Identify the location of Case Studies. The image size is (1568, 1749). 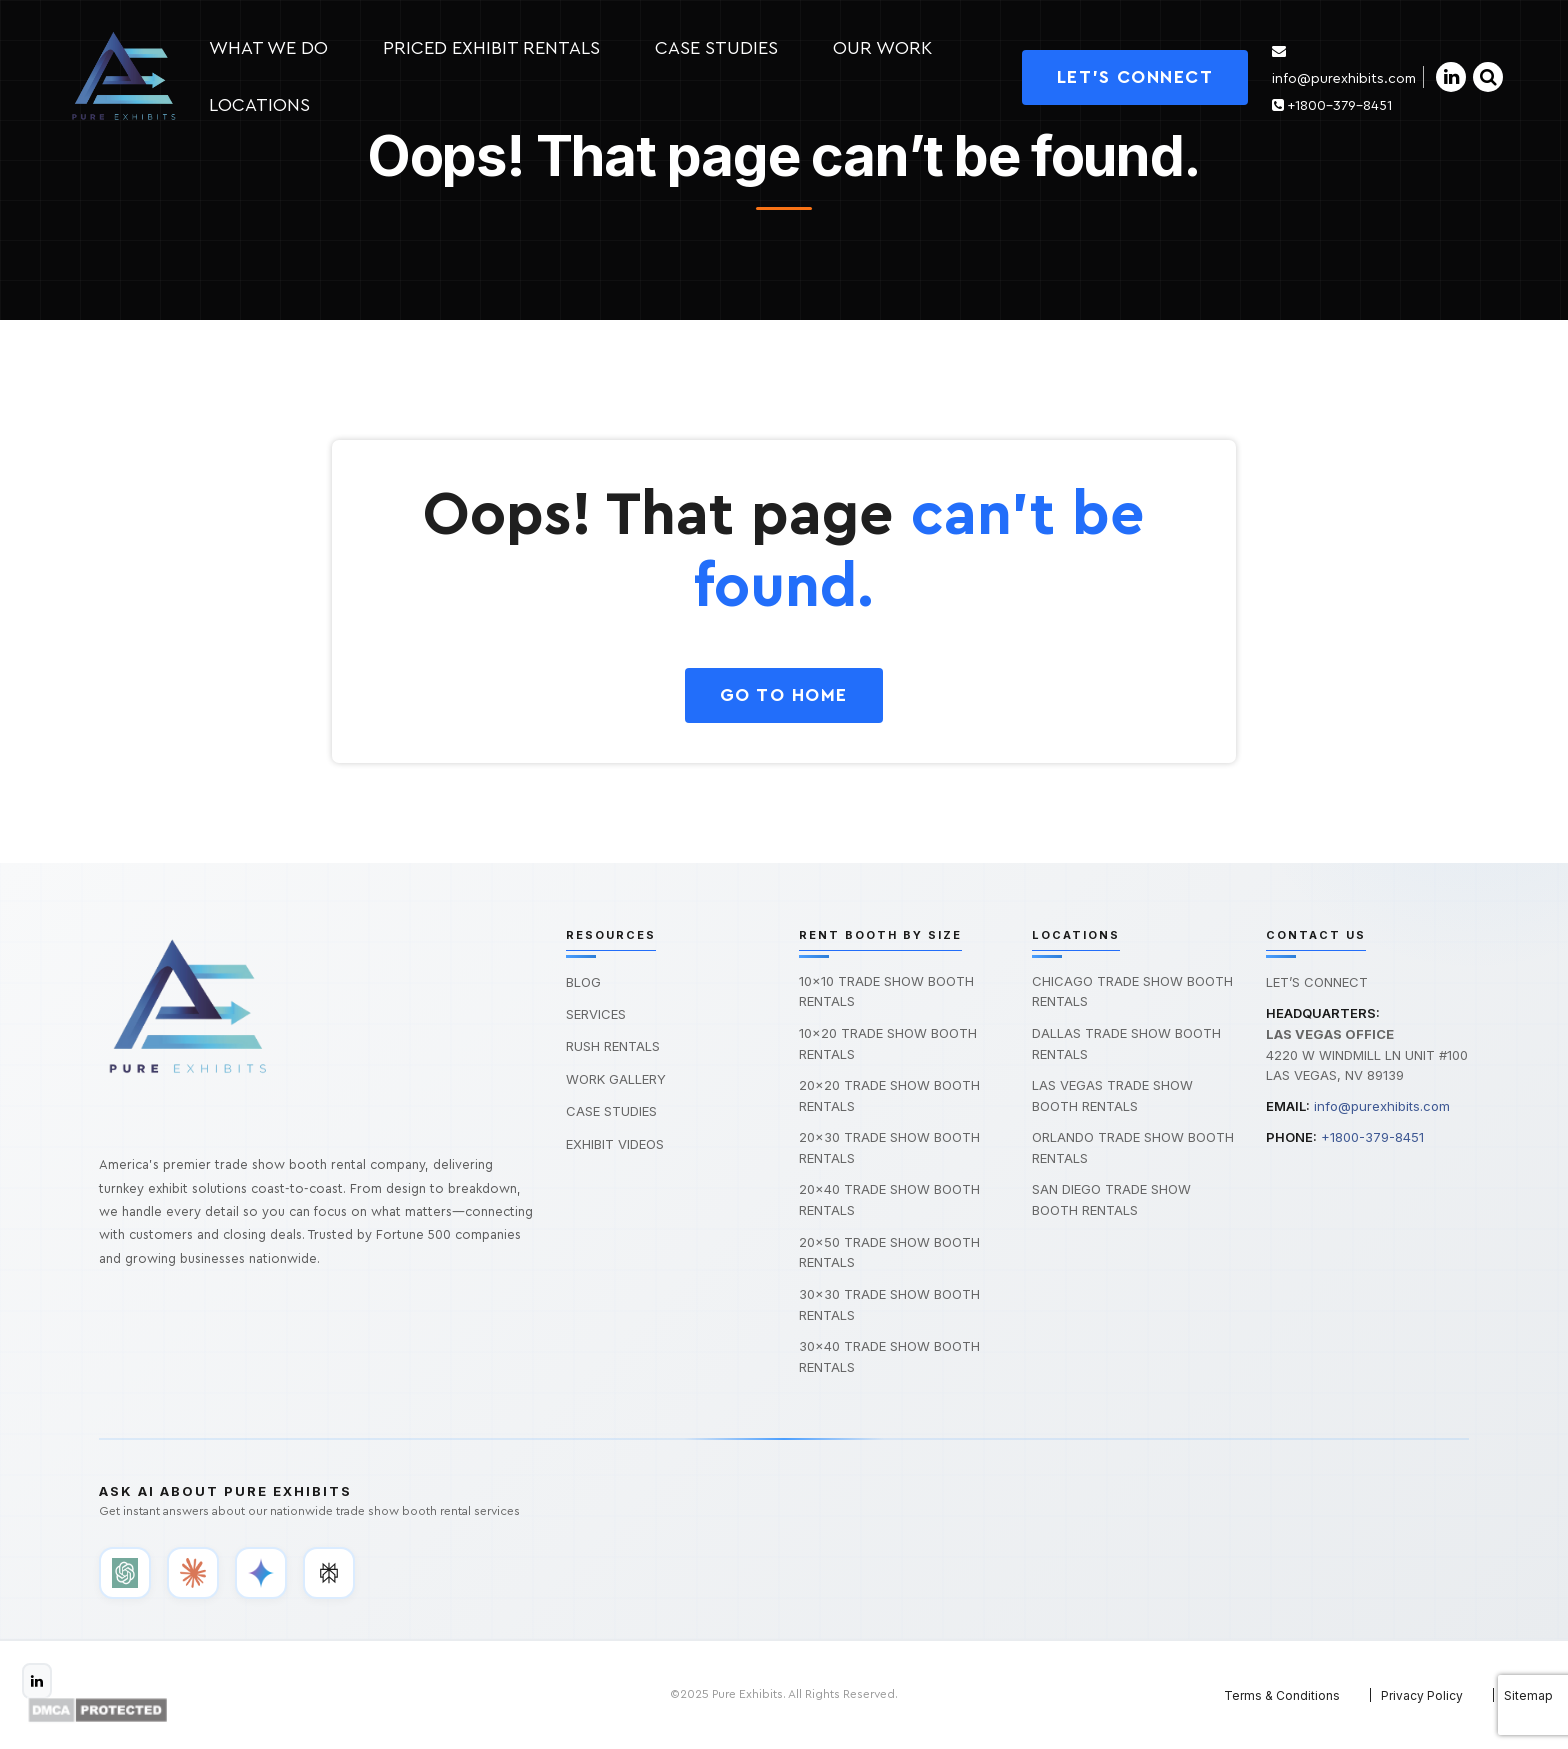
(611, 1111).